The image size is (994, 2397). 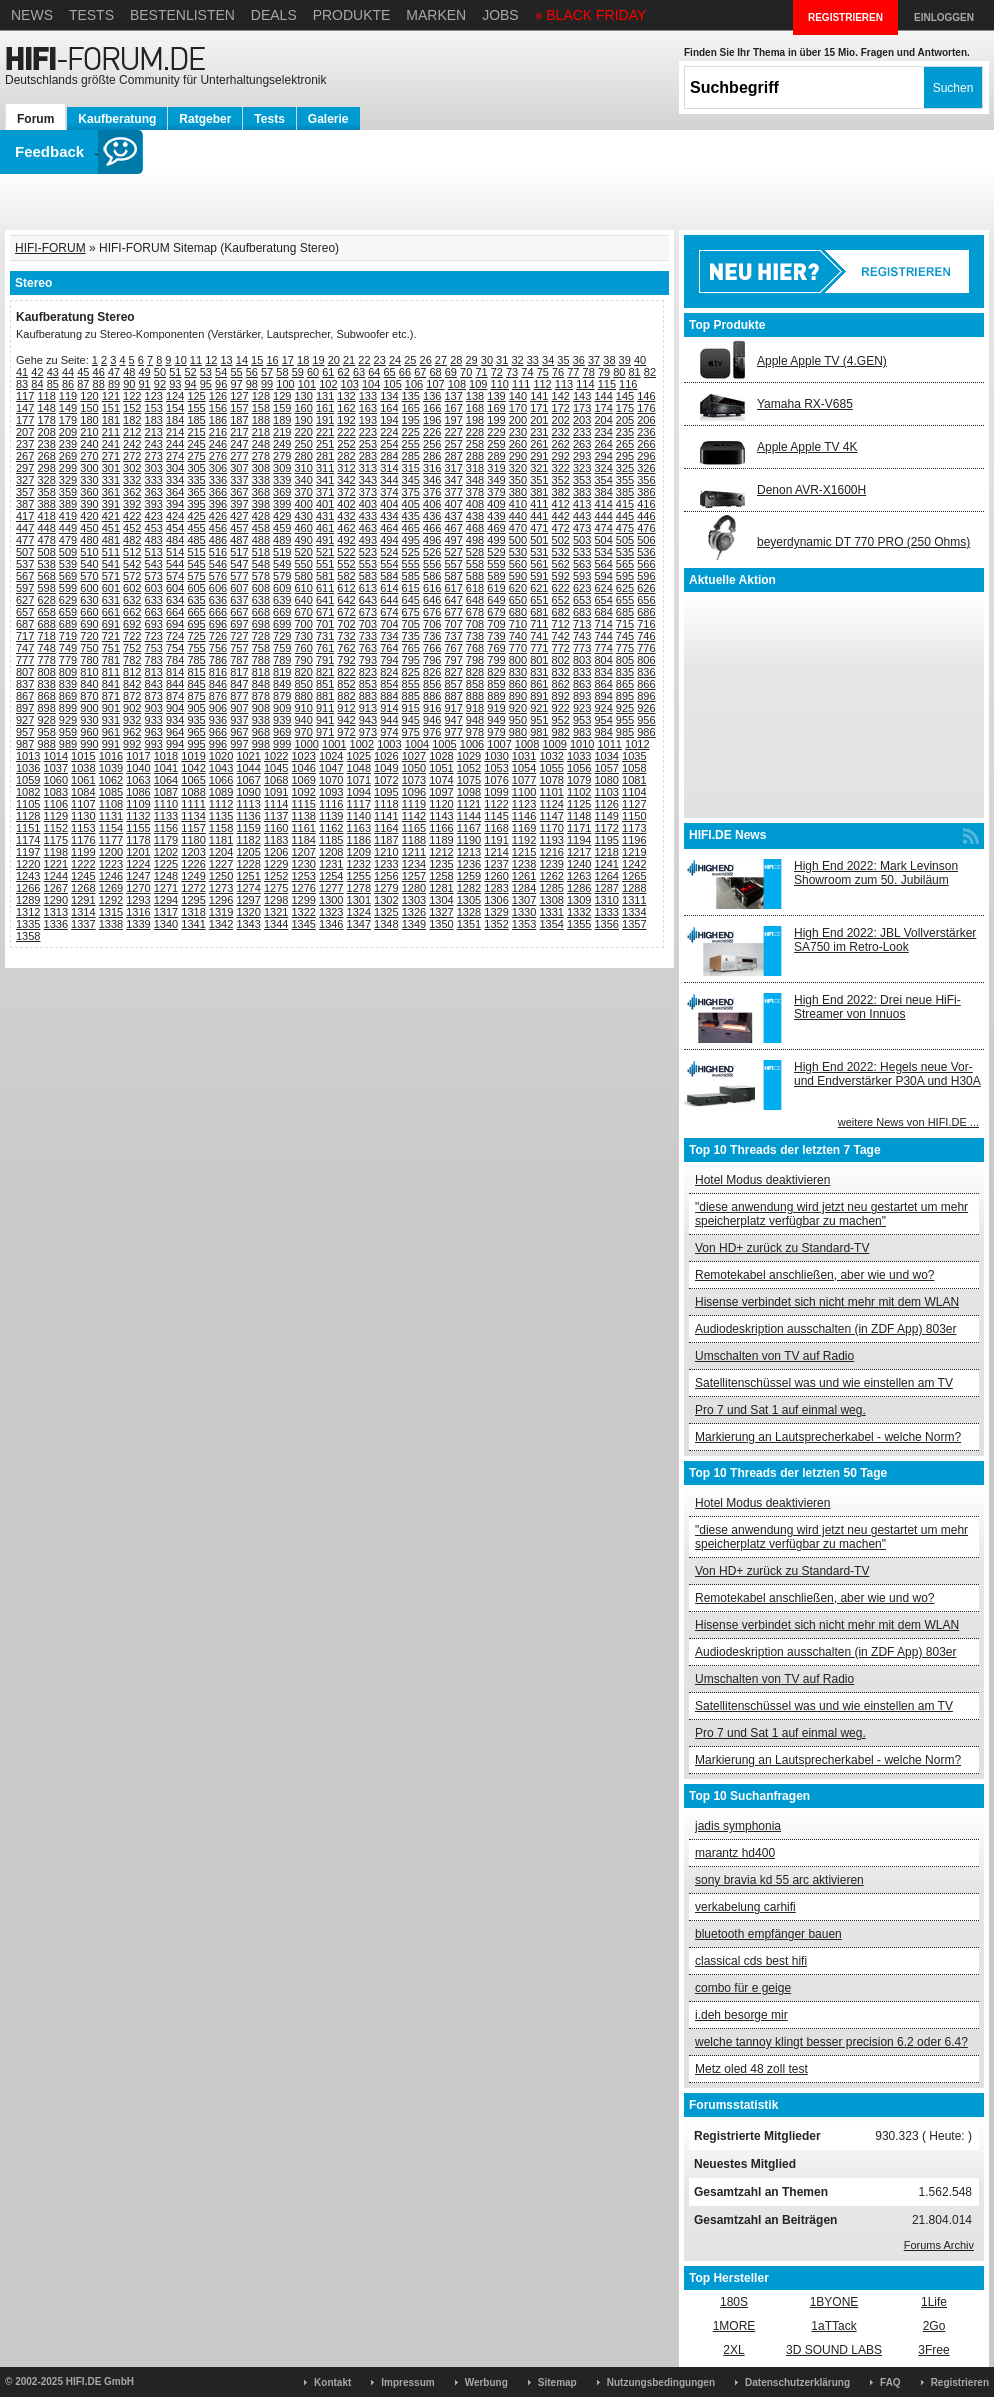 I want to click on 1241, so click(x=606, y=864).